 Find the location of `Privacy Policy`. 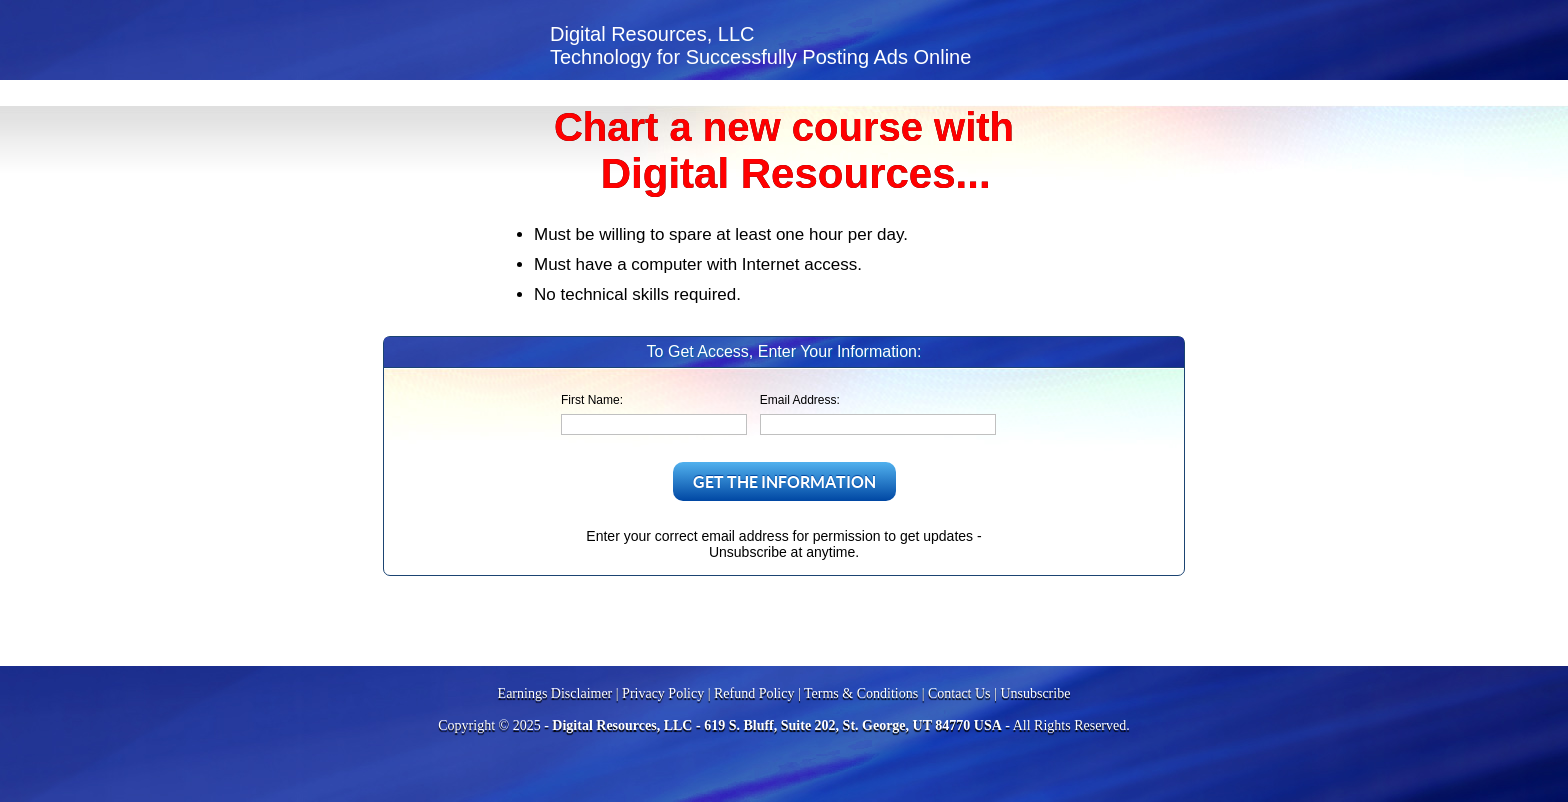

Privacy Policy is located at coordinates (663, 693).